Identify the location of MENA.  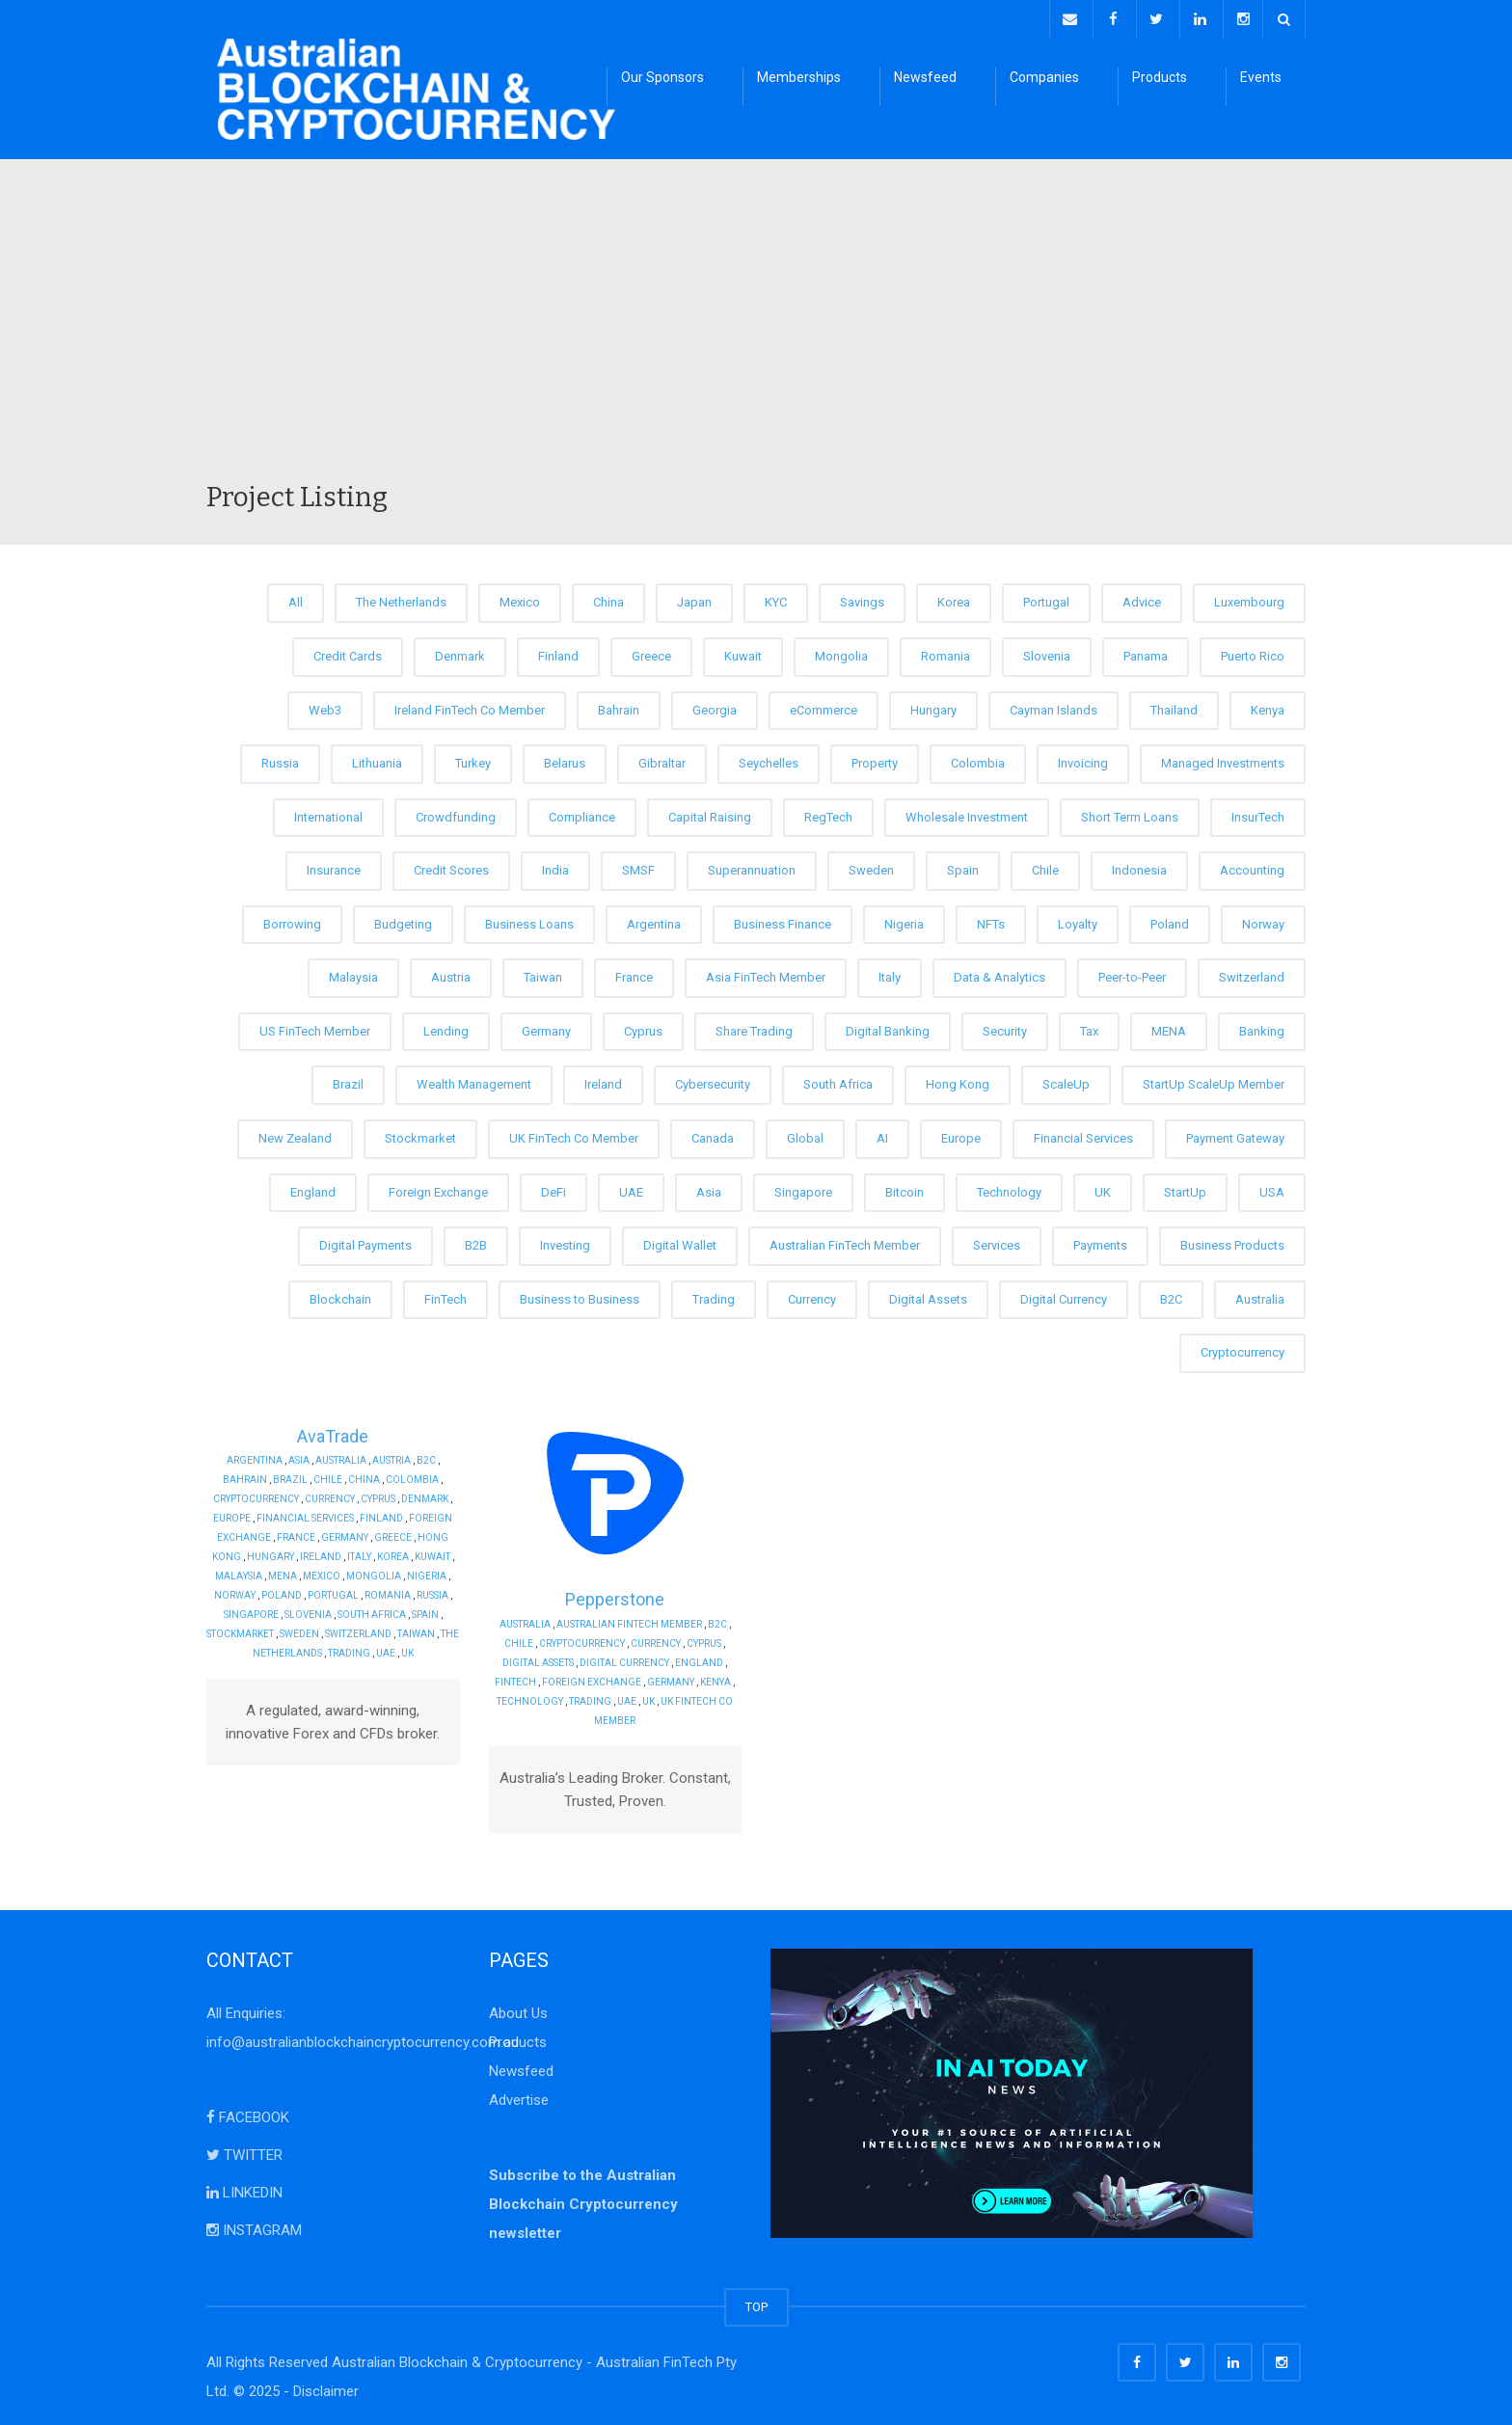
(1168, 1027).